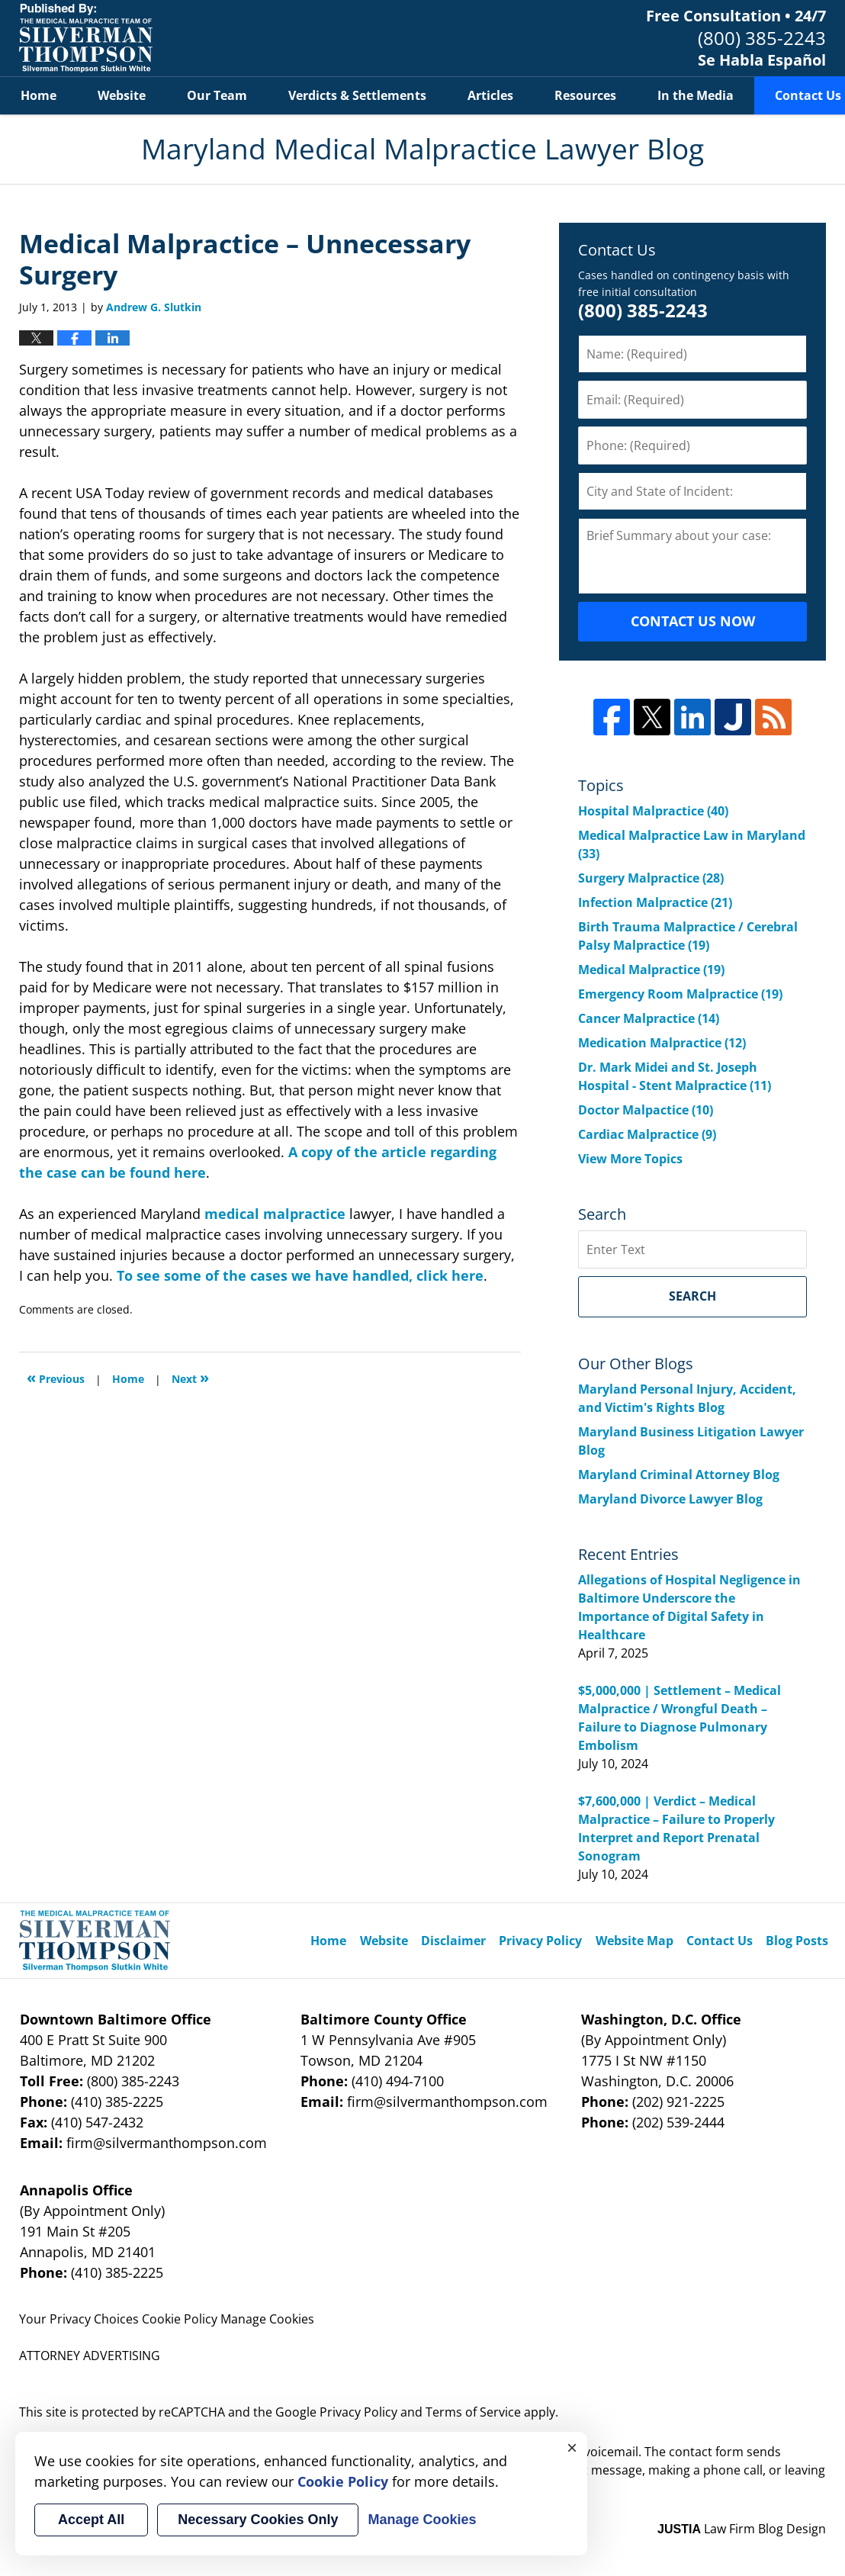  I want to click on Emergency Room Malpractice, so click(680, 994).